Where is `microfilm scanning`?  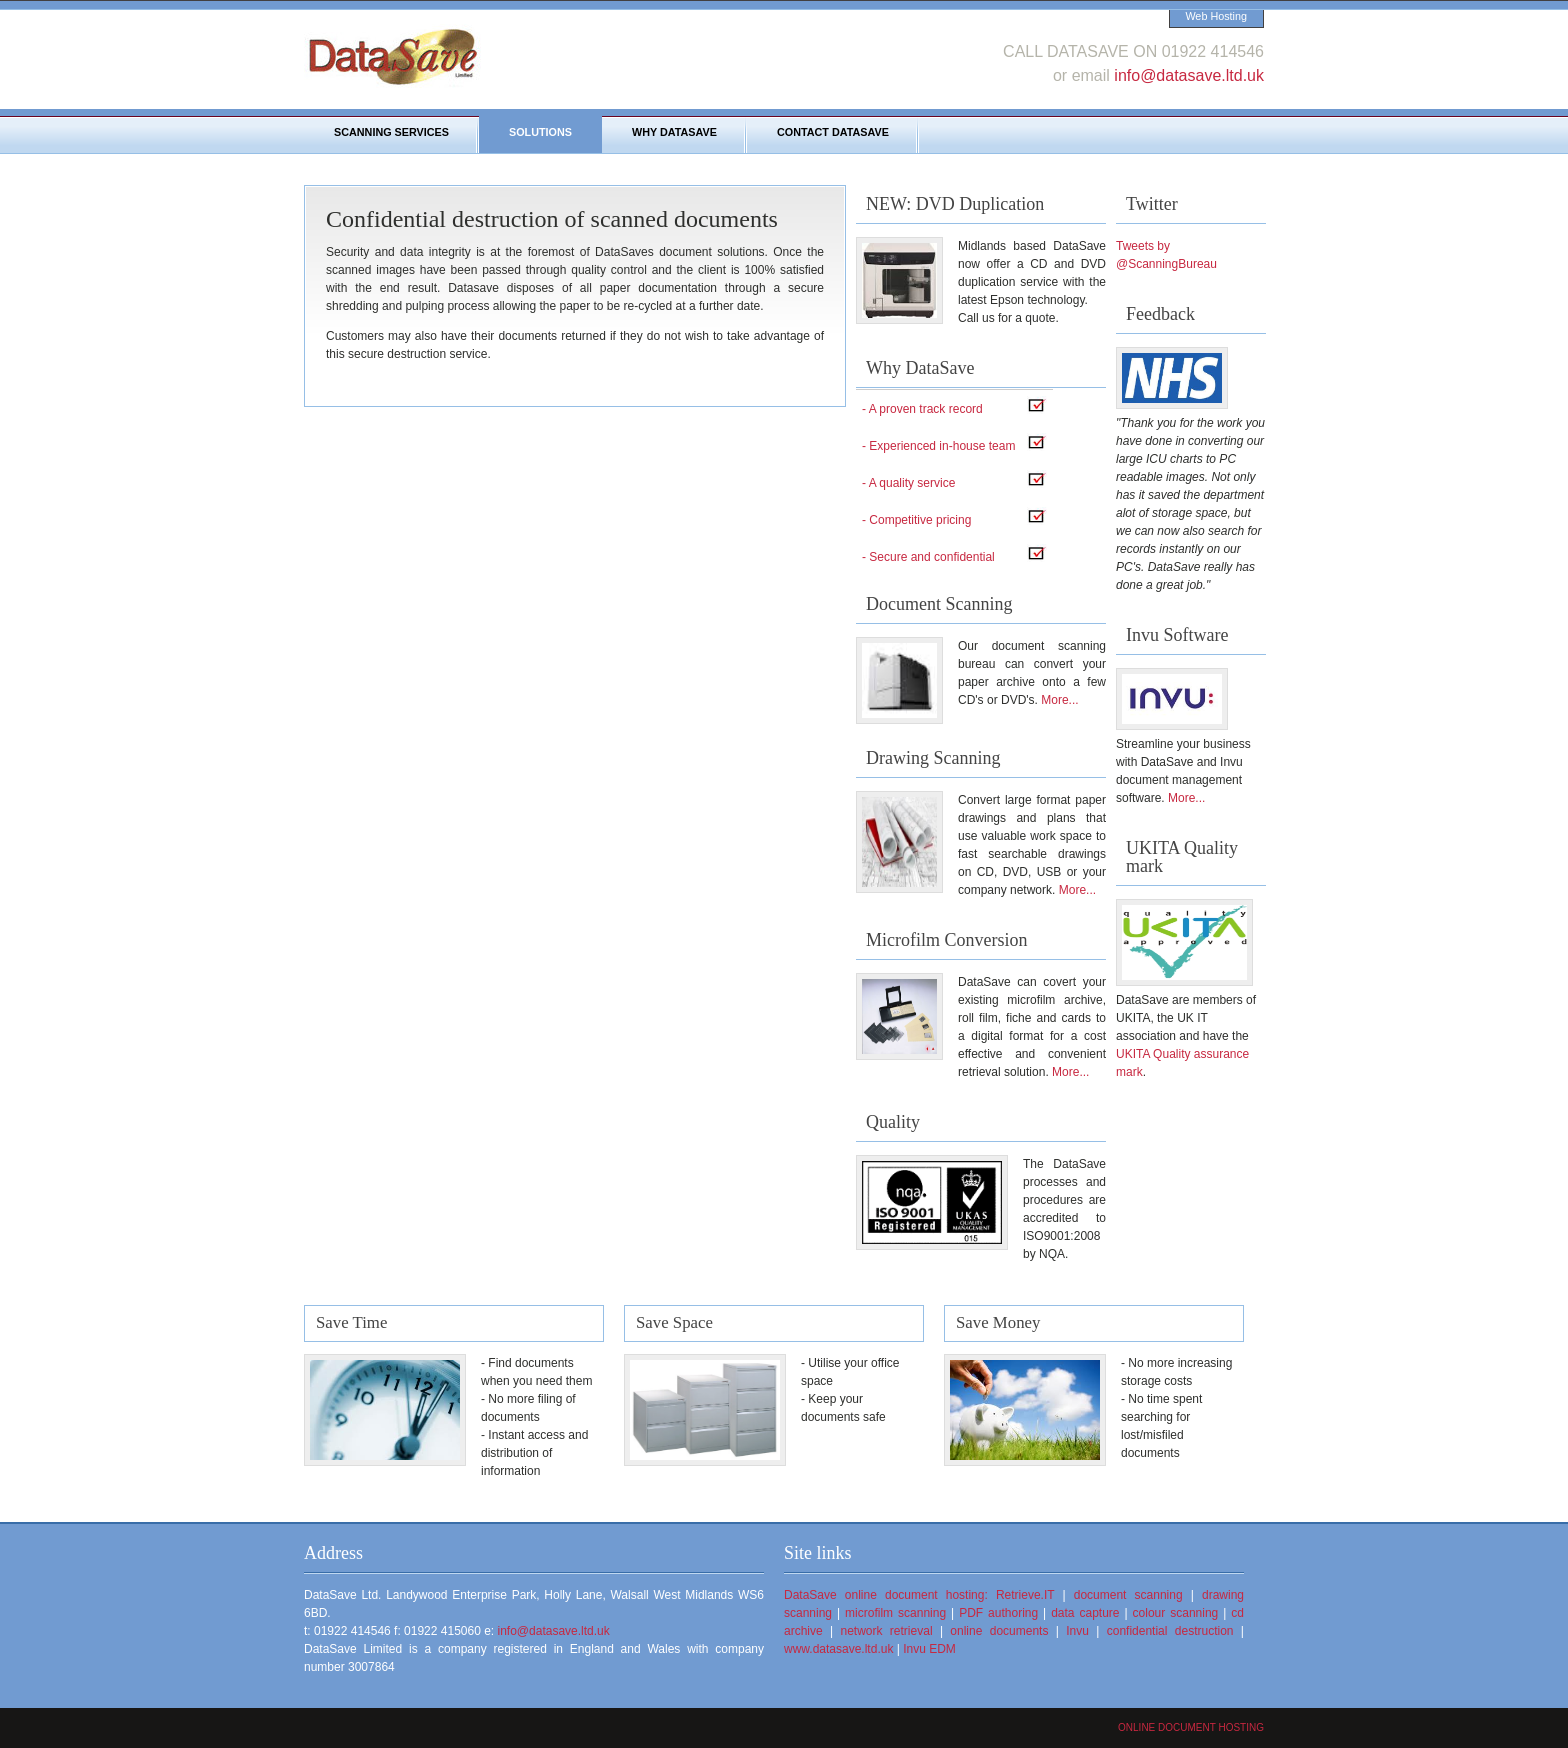 microfilm scanning is located at coordinates (895, 1613).